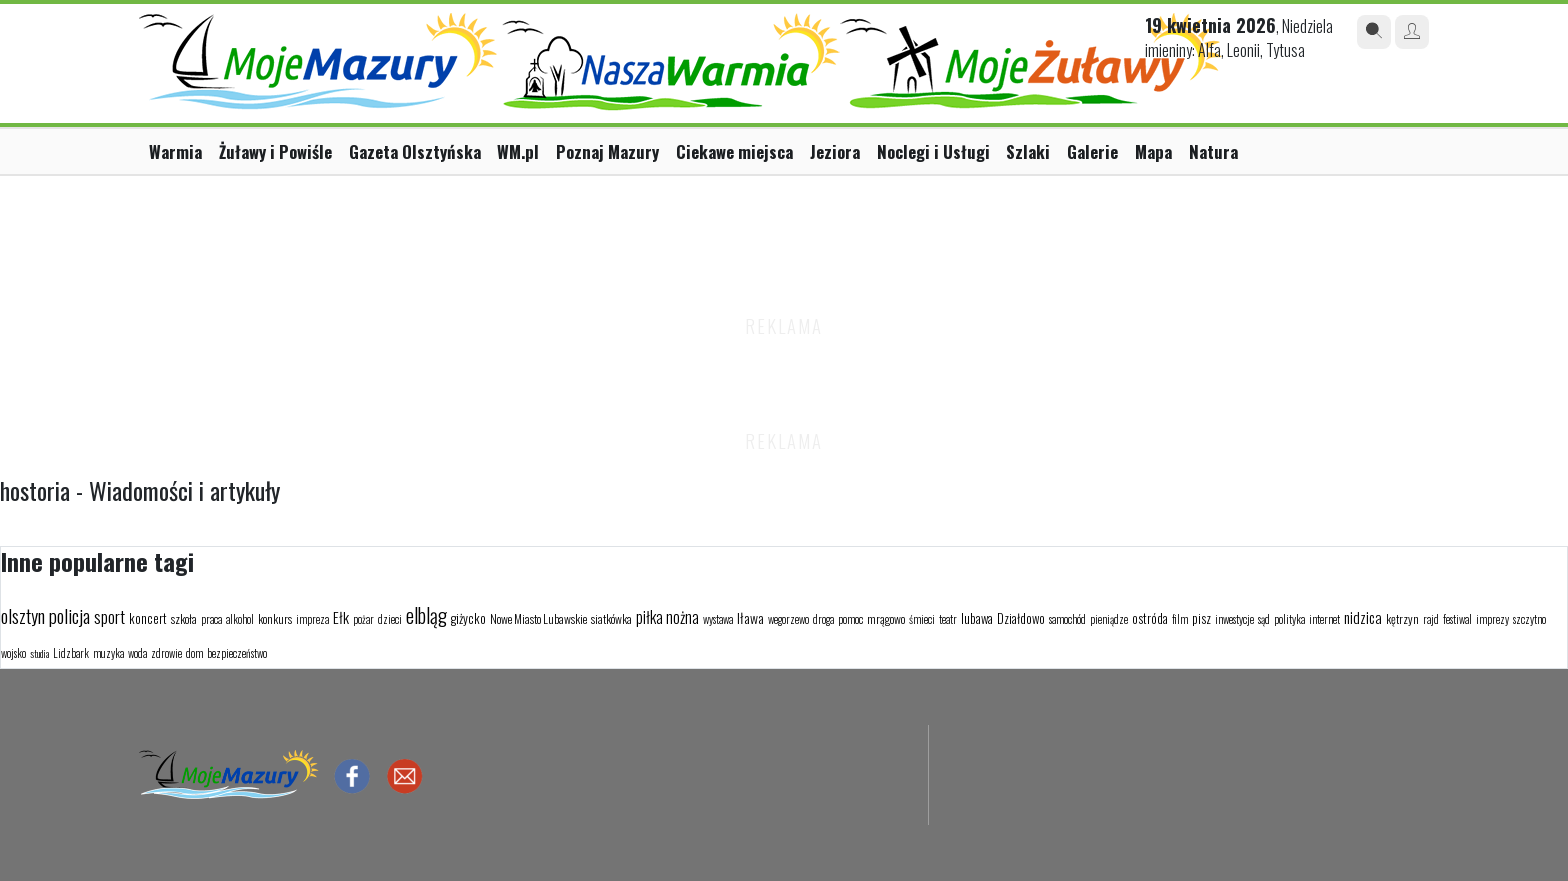 Image resolution: width=1568 pixels, height=881 pixels. I want to click on policja, so click(69, 615).